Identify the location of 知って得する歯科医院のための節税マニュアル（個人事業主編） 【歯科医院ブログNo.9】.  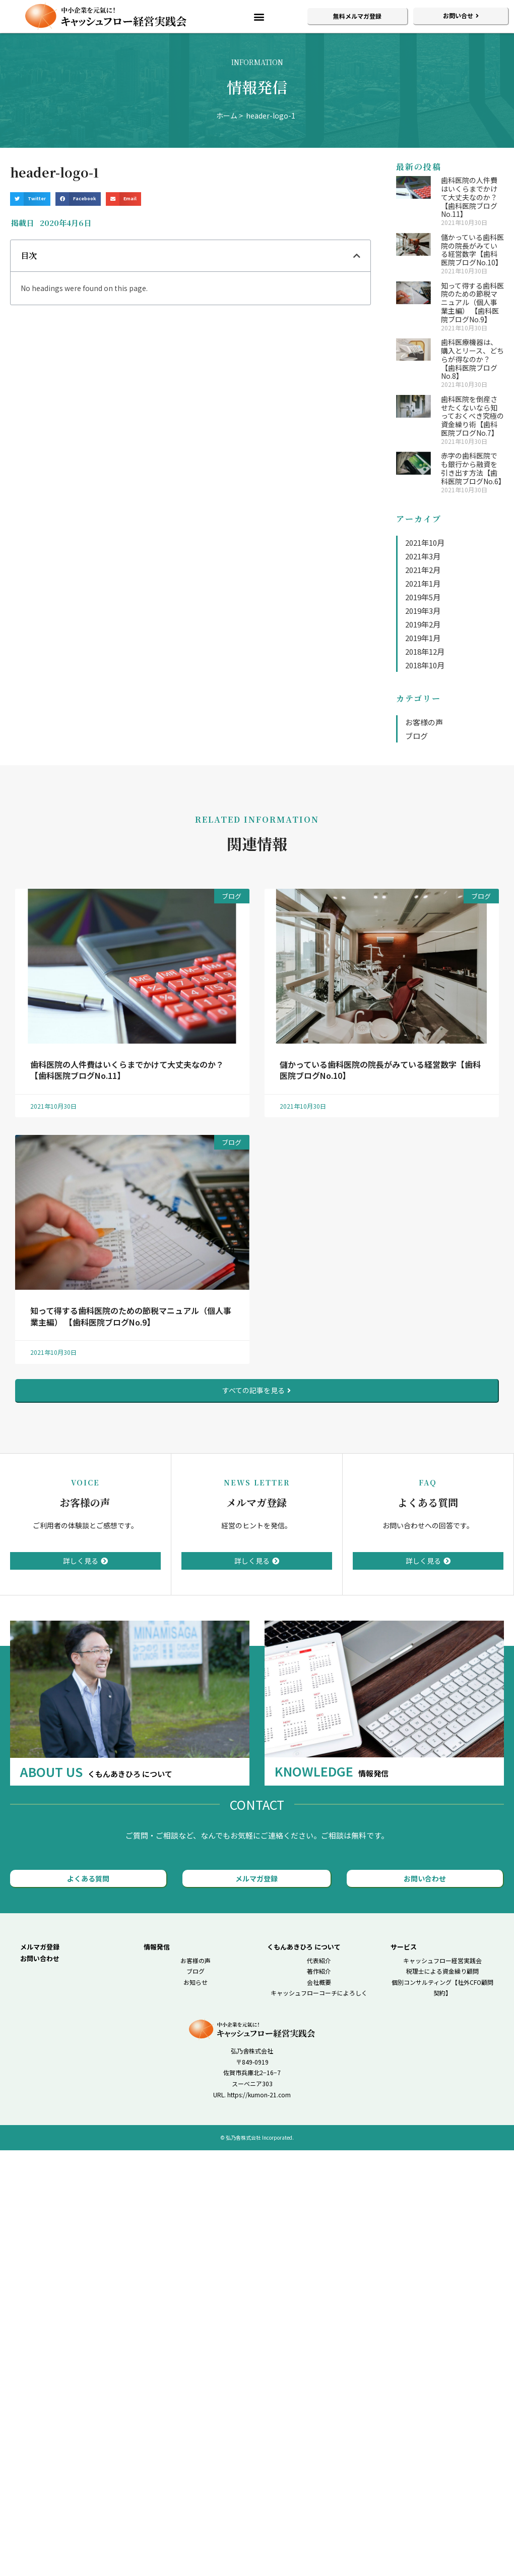
(472, 302).